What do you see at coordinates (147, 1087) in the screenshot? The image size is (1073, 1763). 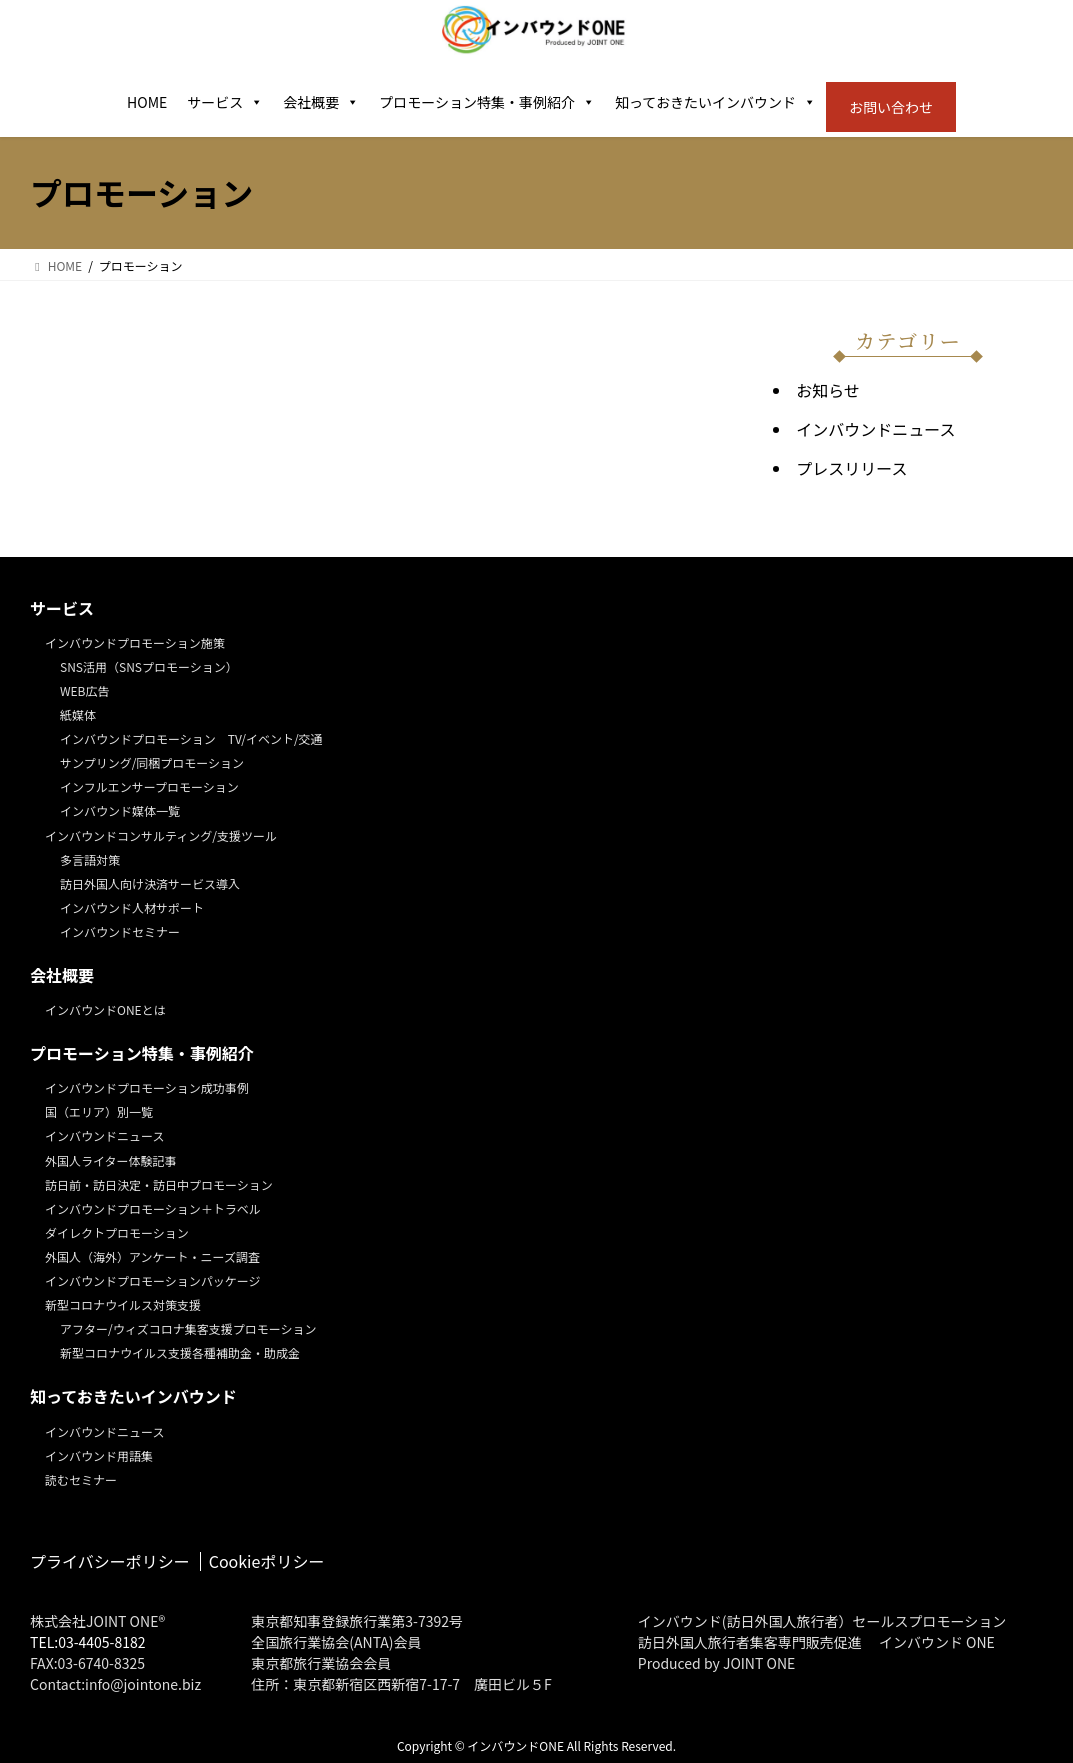 I see `インバウンドプロモーション成功事例` at bounding box center [147, 1087].